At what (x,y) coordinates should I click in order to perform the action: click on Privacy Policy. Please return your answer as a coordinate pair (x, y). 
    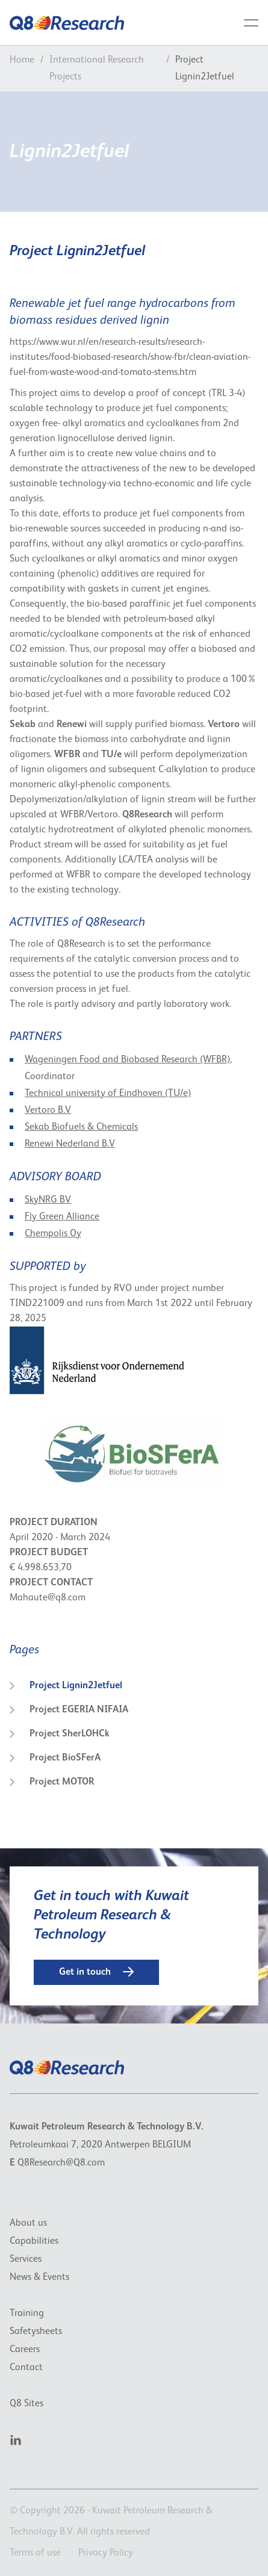
    Looking at the image, I should click on (105, 2553).